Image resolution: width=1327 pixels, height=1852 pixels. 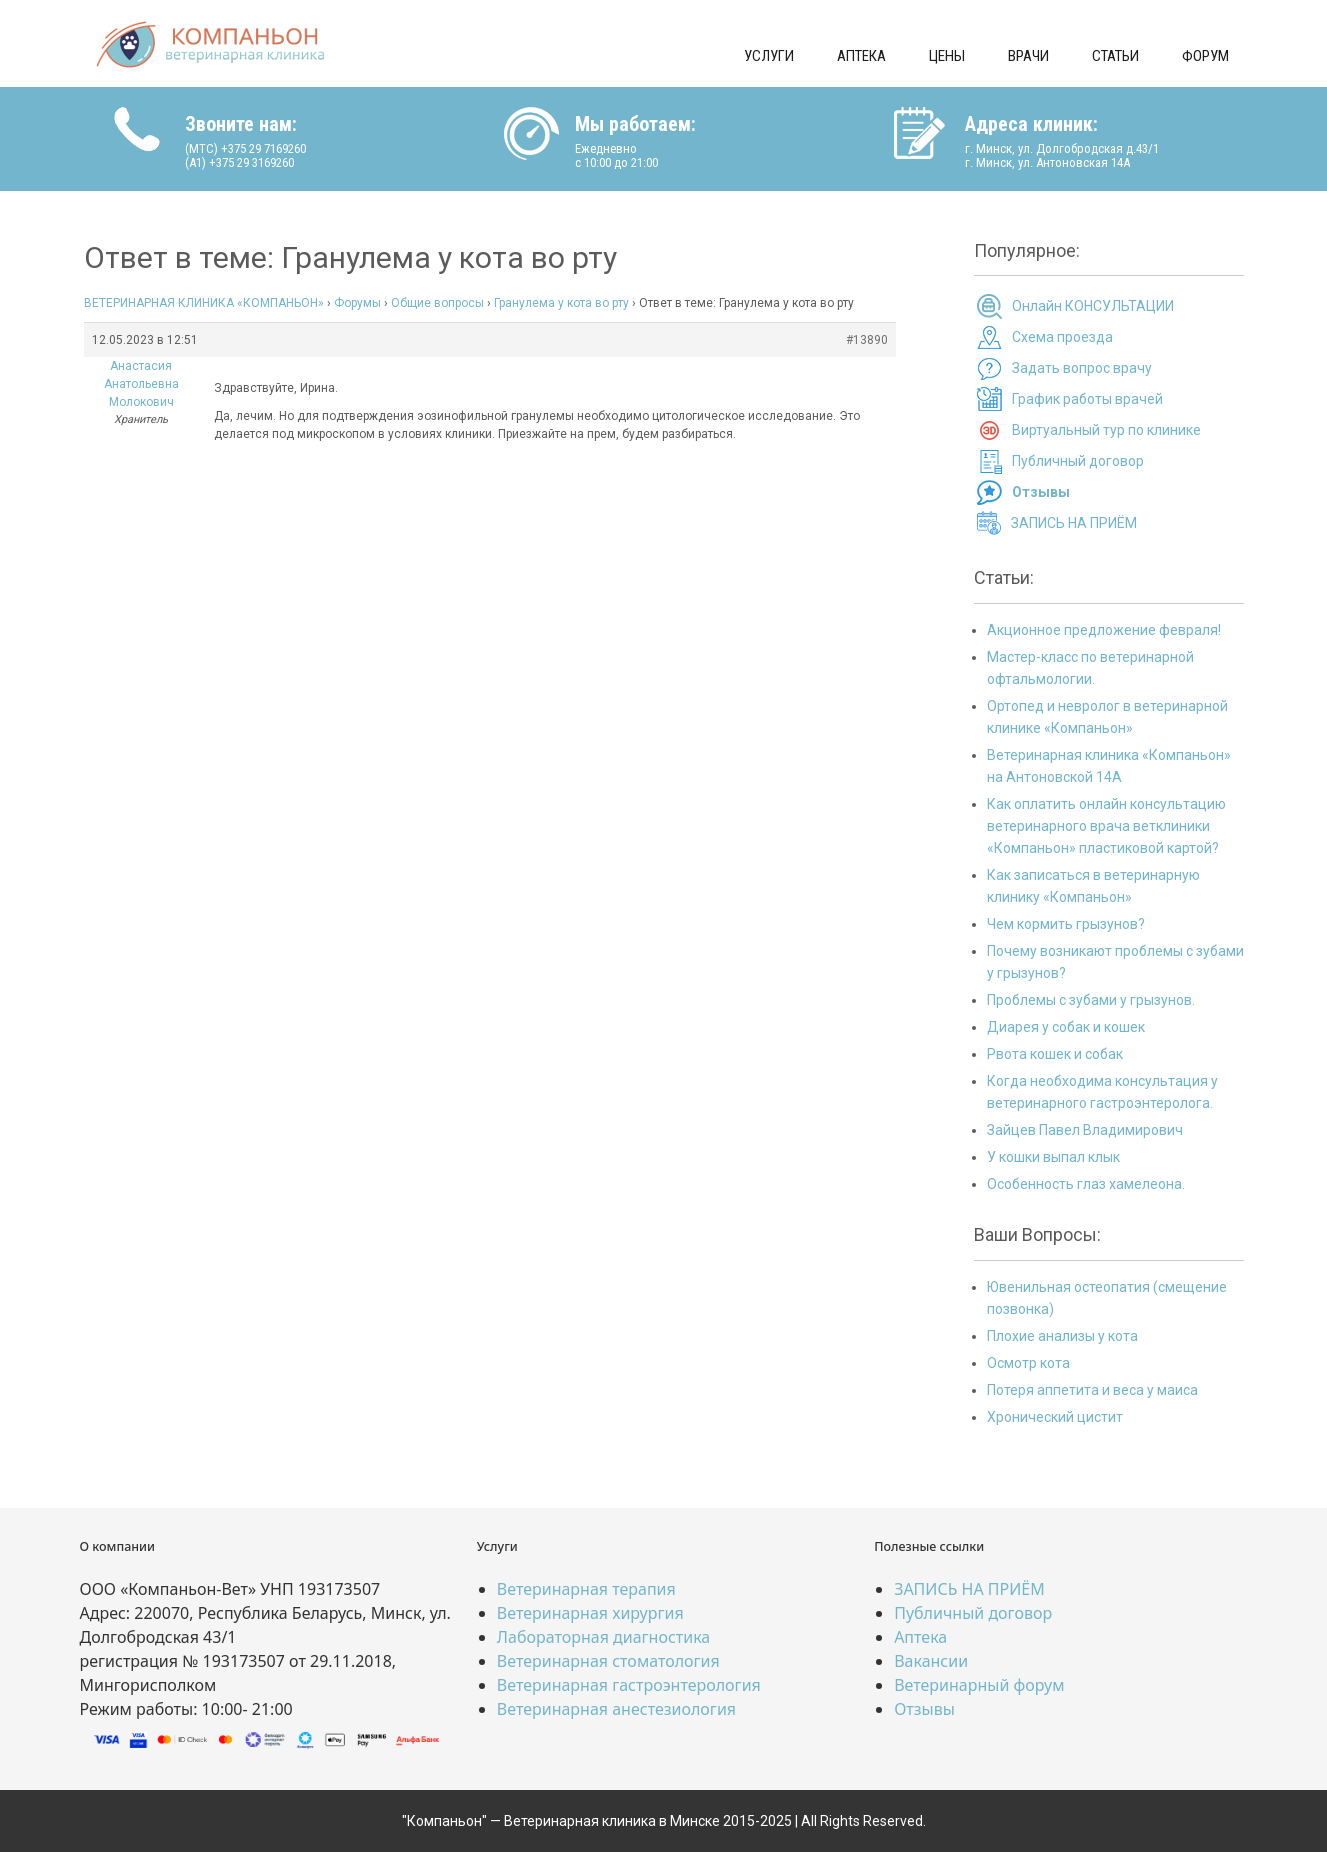 What do you see at coordinates (561, 303) in the screenshot?
I see `Гранулема у кота во рту` at bounding box center [561, 303].